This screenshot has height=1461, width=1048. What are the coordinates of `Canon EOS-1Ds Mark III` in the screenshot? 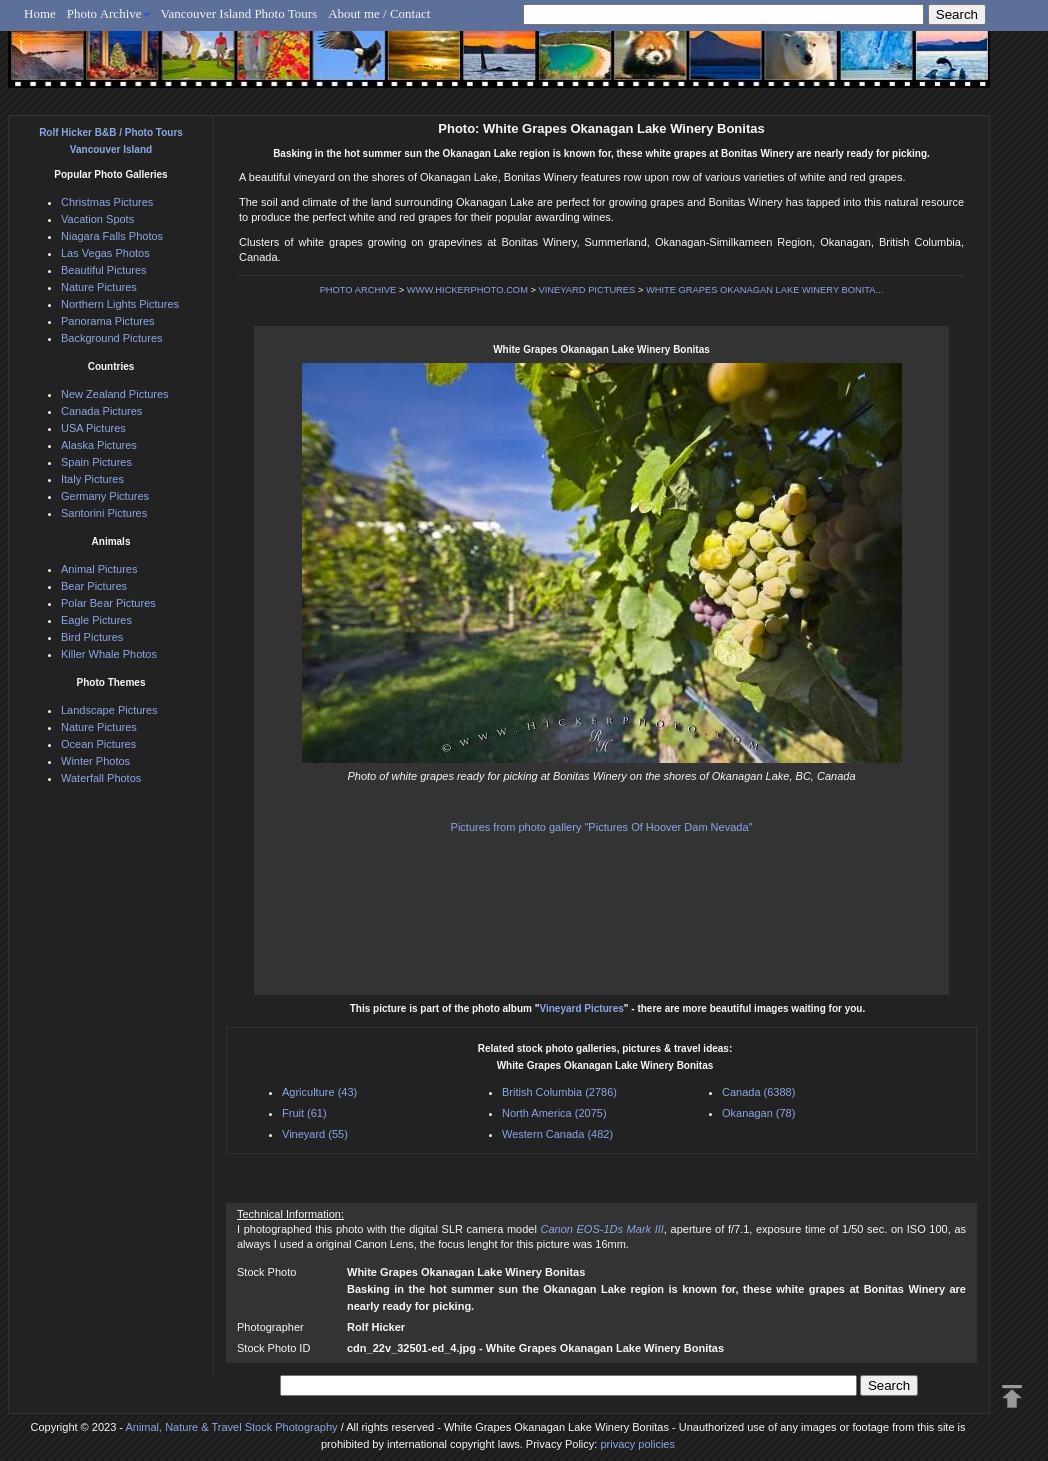 It's located at (601, 1229).